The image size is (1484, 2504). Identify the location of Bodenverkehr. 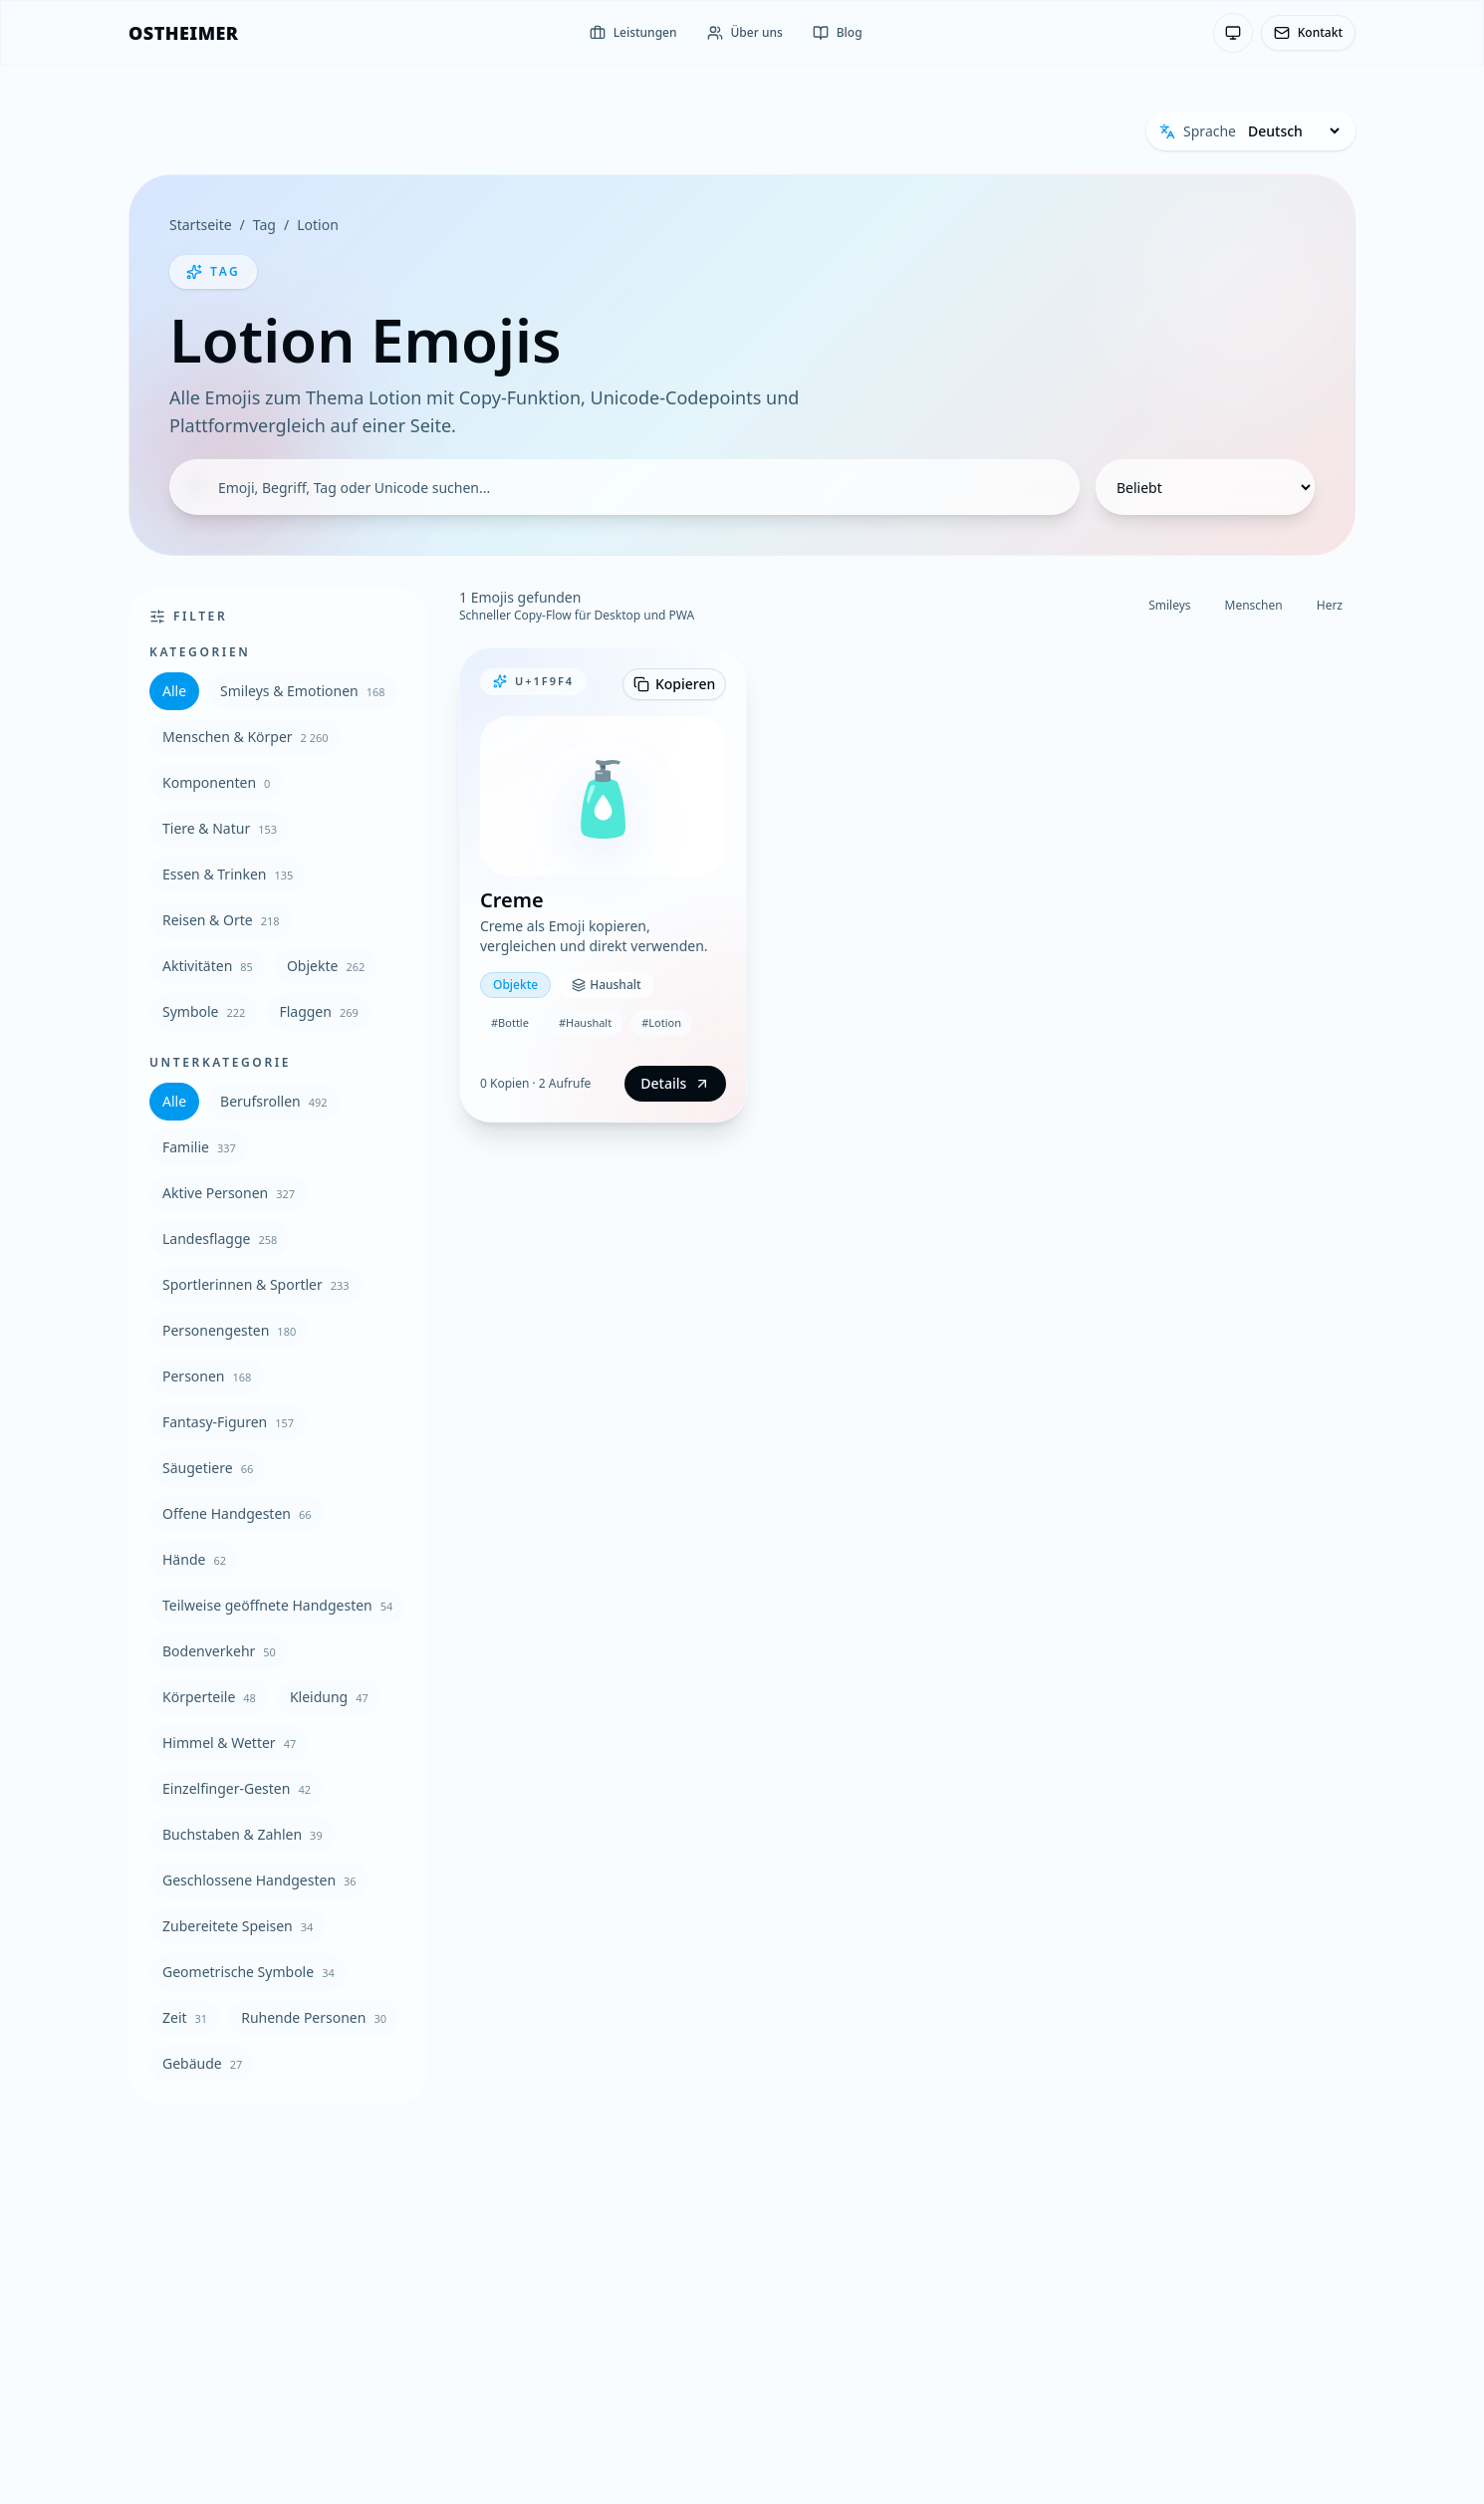
(219, 1650).